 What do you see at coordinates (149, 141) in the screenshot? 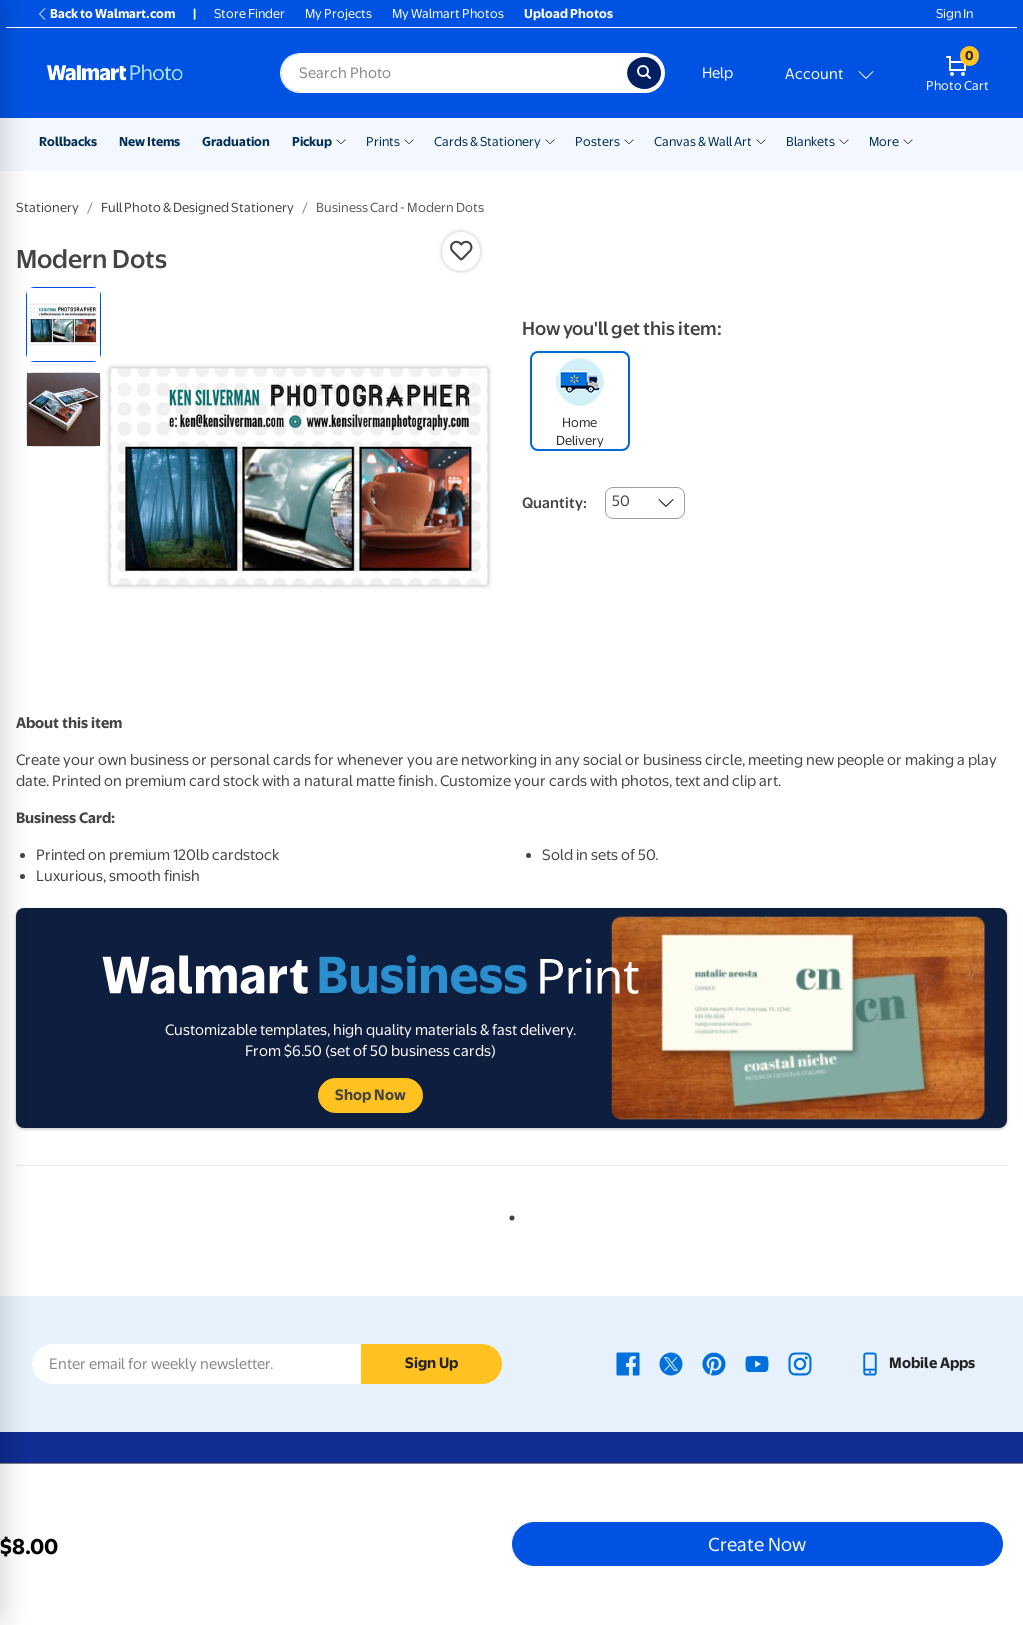
I see `New Items` at bounding box center [149, 141].